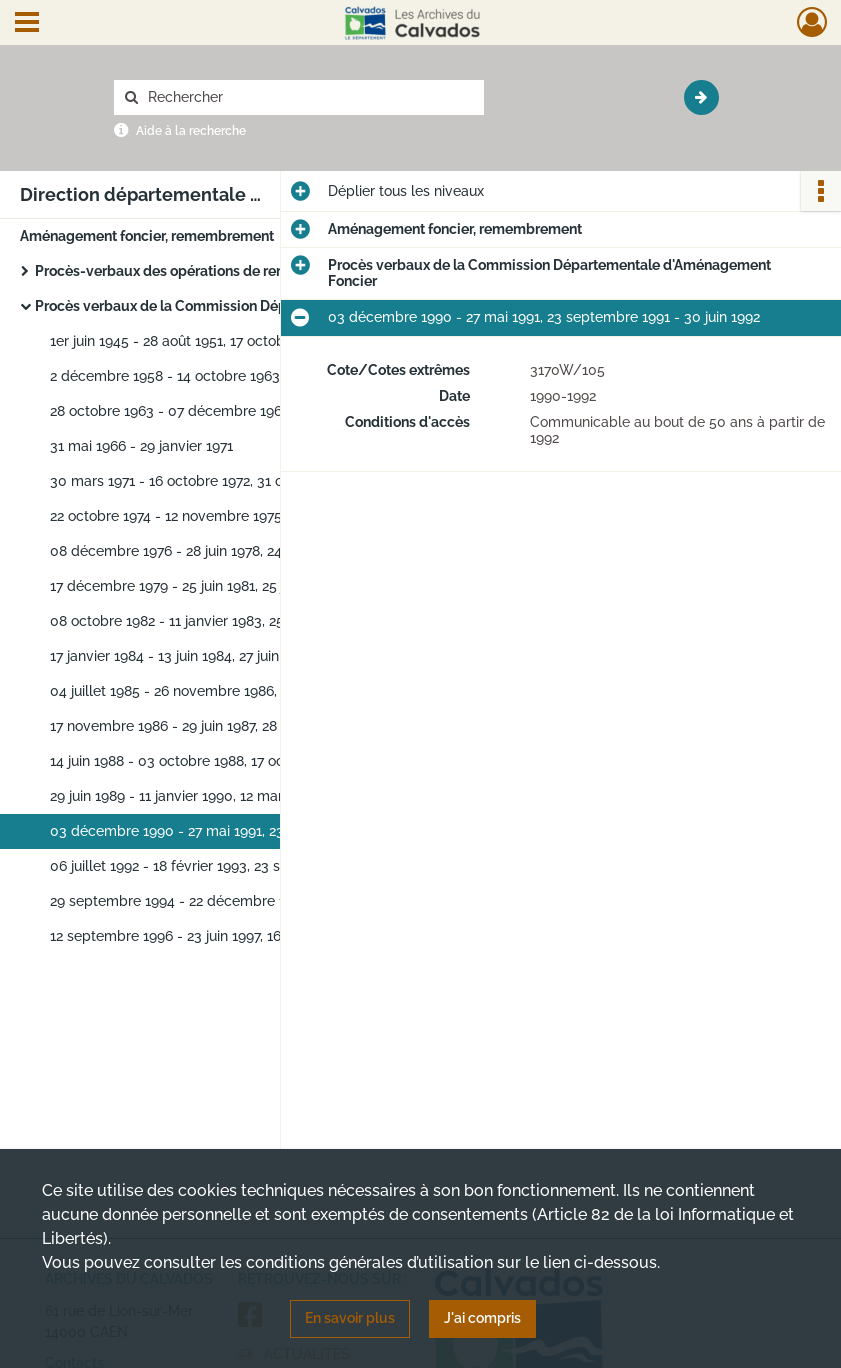 This screenshot has height=1368, width=841. Describe the element at coordinates (27, 24) in the screenshot. I see `[Ouvrir le menu déroulant]` at that location.